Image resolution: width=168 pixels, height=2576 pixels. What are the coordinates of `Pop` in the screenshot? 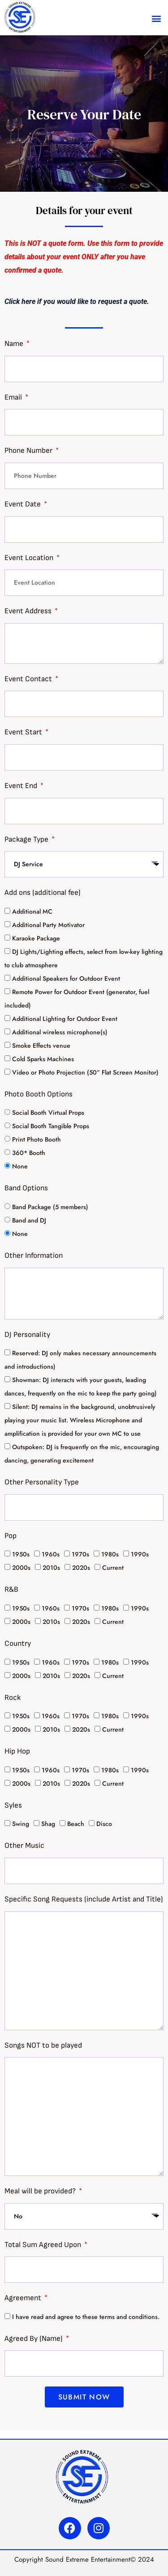 It's located at (10, 1535).